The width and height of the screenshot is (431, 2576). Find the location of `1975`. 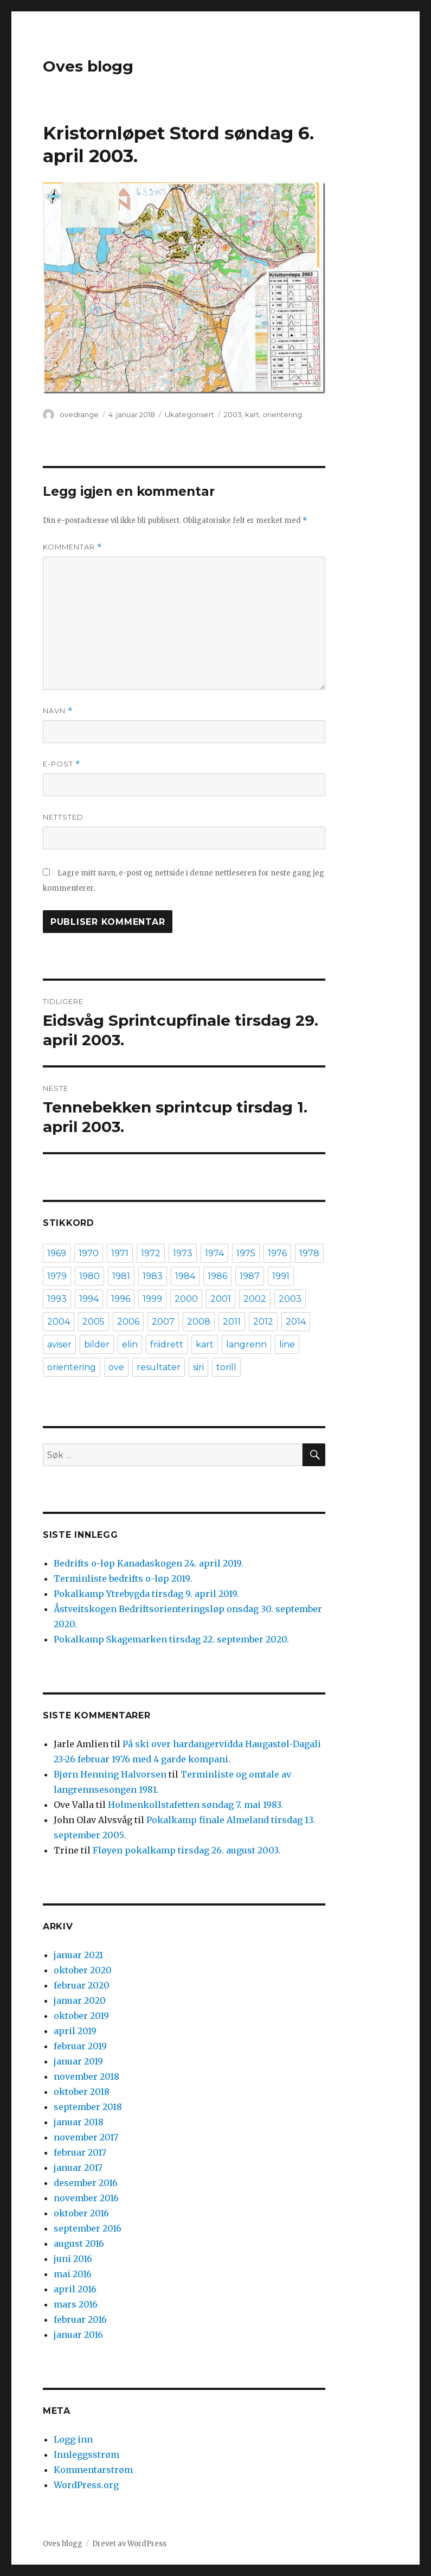

1975 is located at coordinates (245, 1253).